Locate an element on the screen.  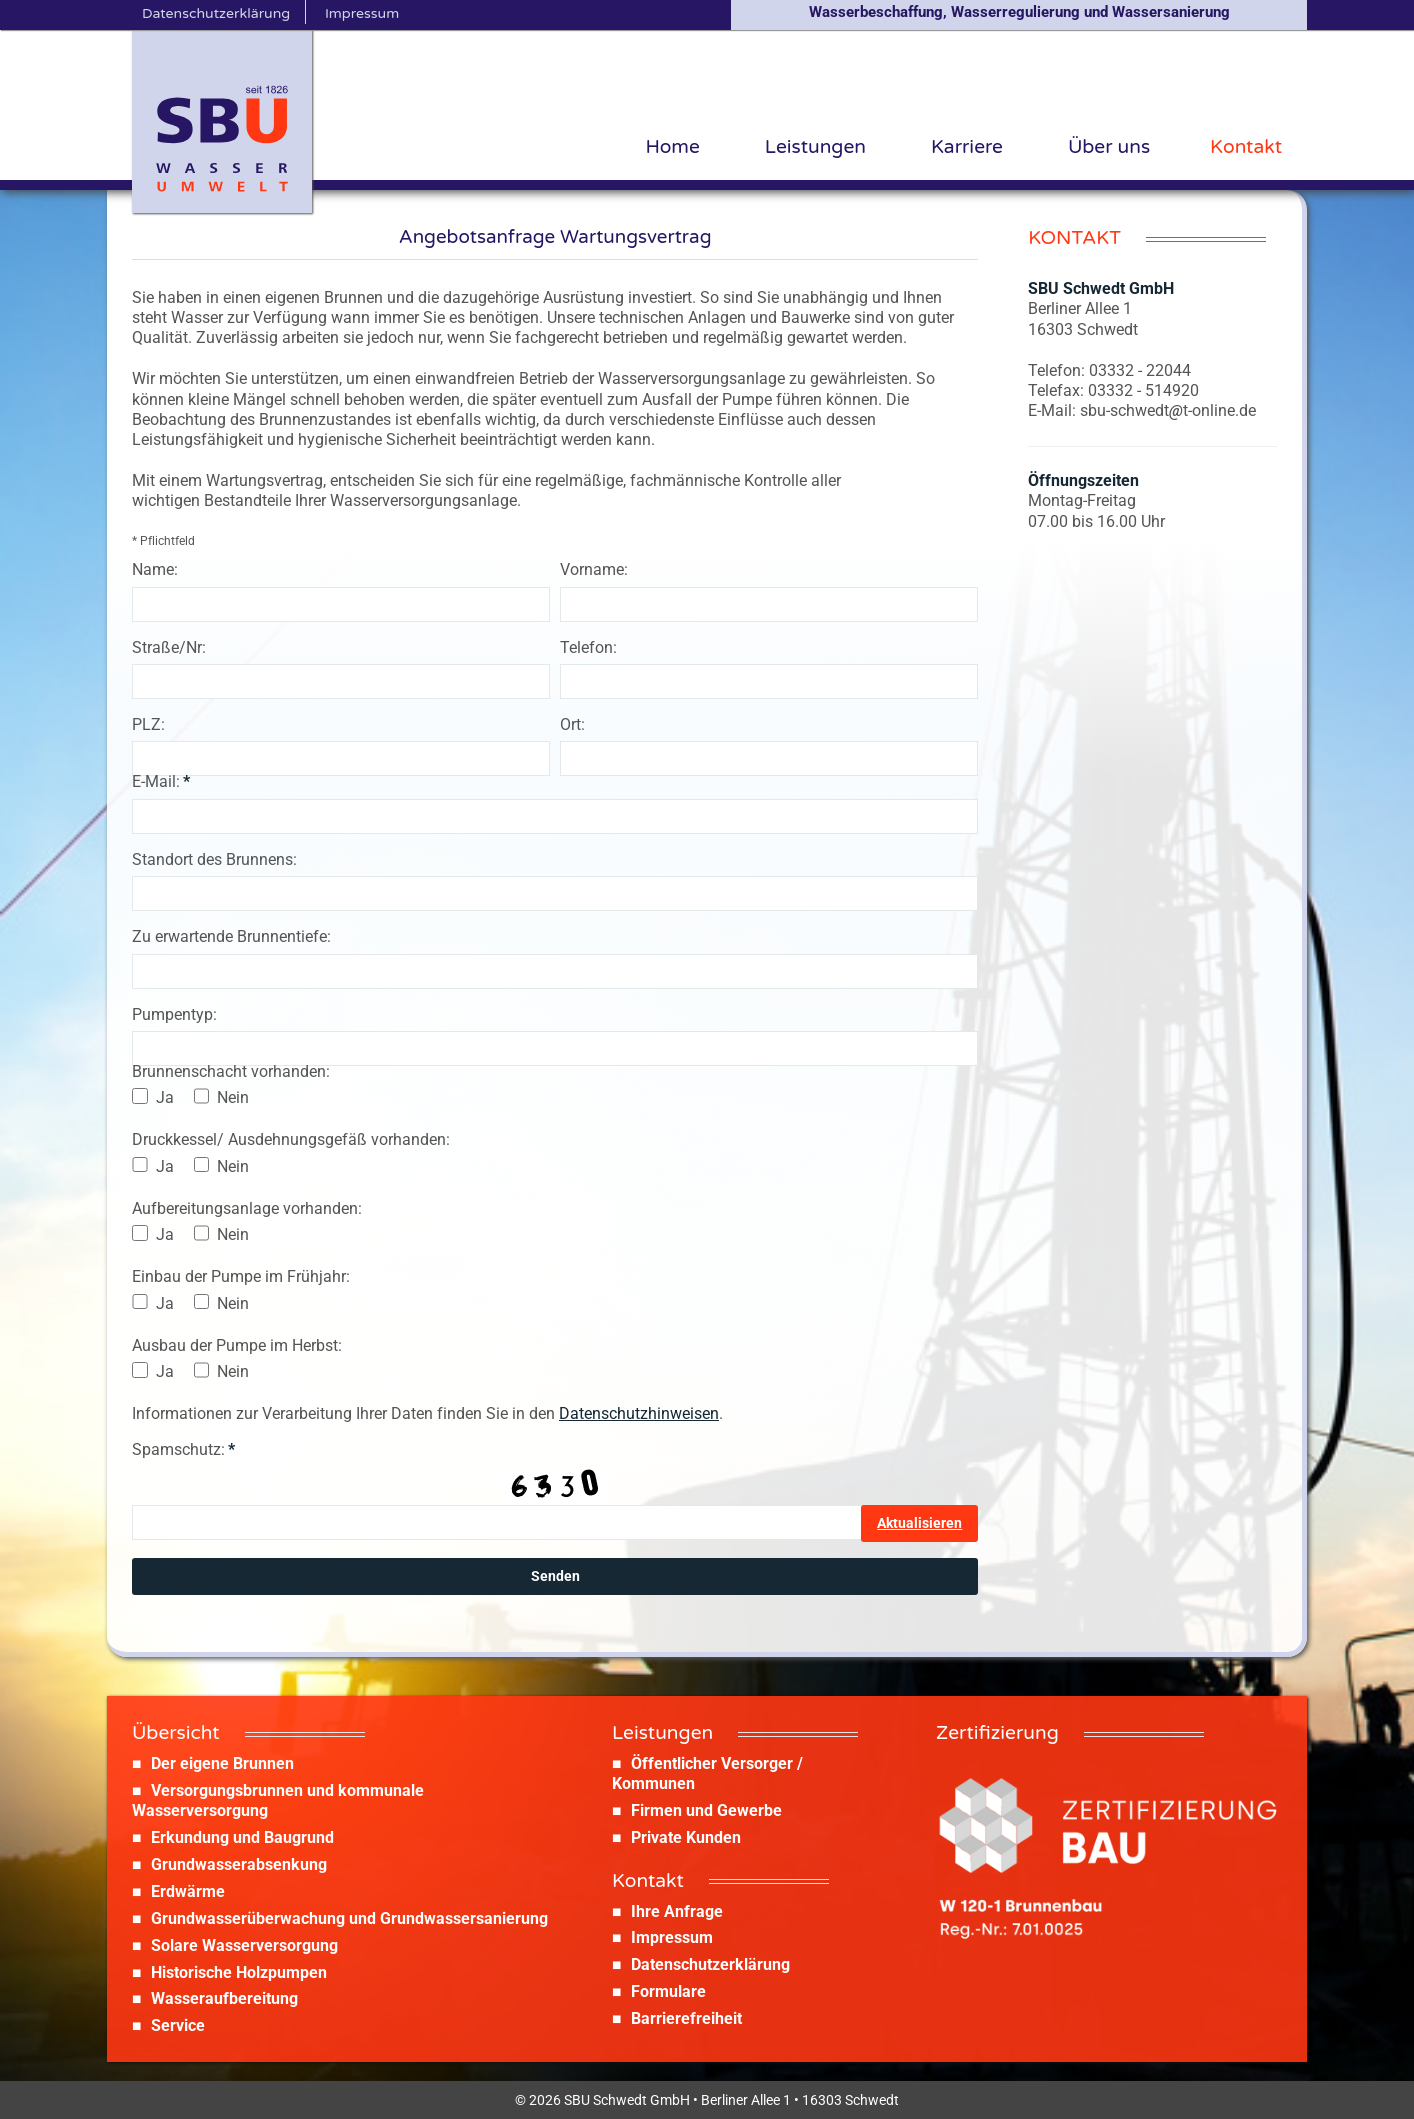
Nein is located at coordinates (233, 1097).